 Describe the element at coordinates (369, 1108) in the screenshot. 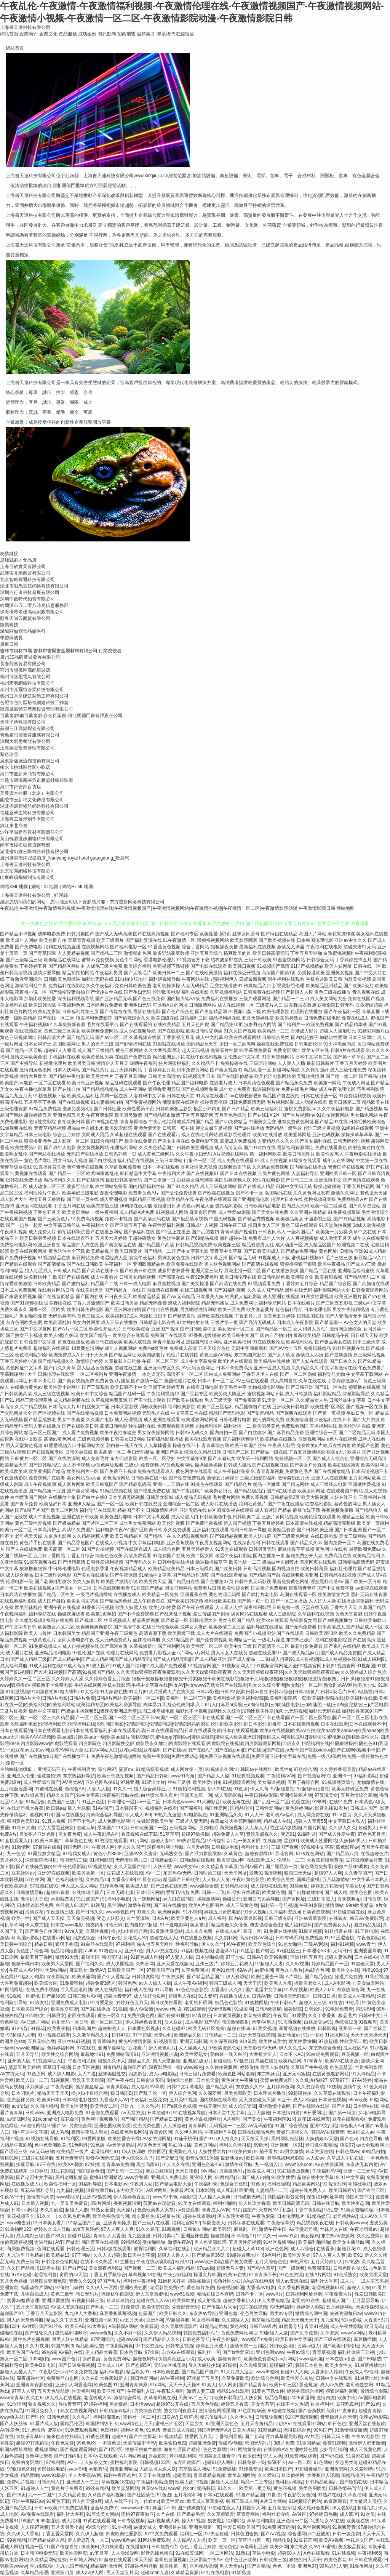

I see `国产精选视频` at that location.